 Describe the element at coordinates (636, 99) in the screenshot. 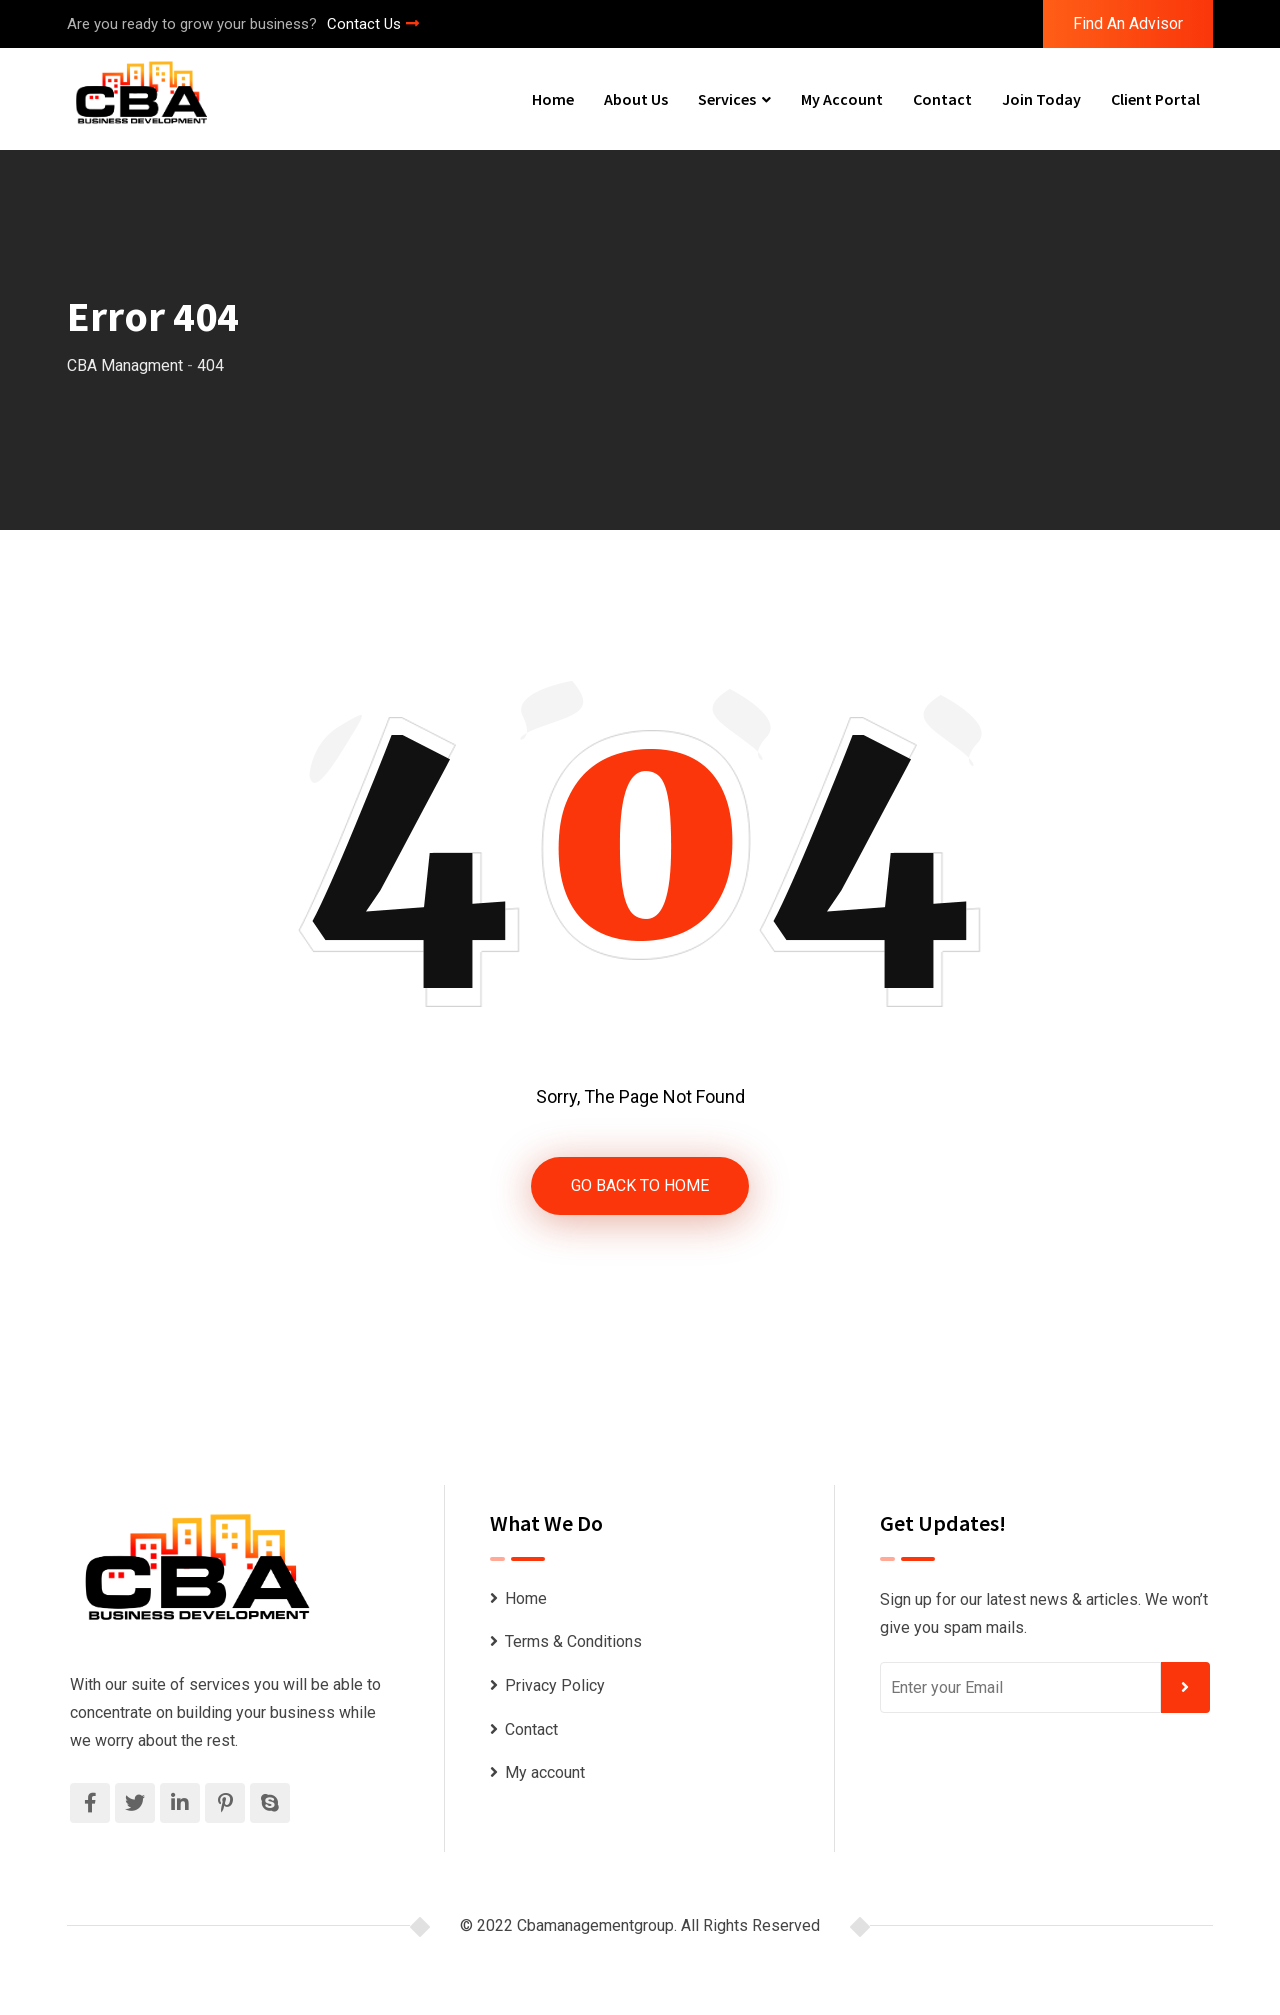

I see `About Us` at that location.